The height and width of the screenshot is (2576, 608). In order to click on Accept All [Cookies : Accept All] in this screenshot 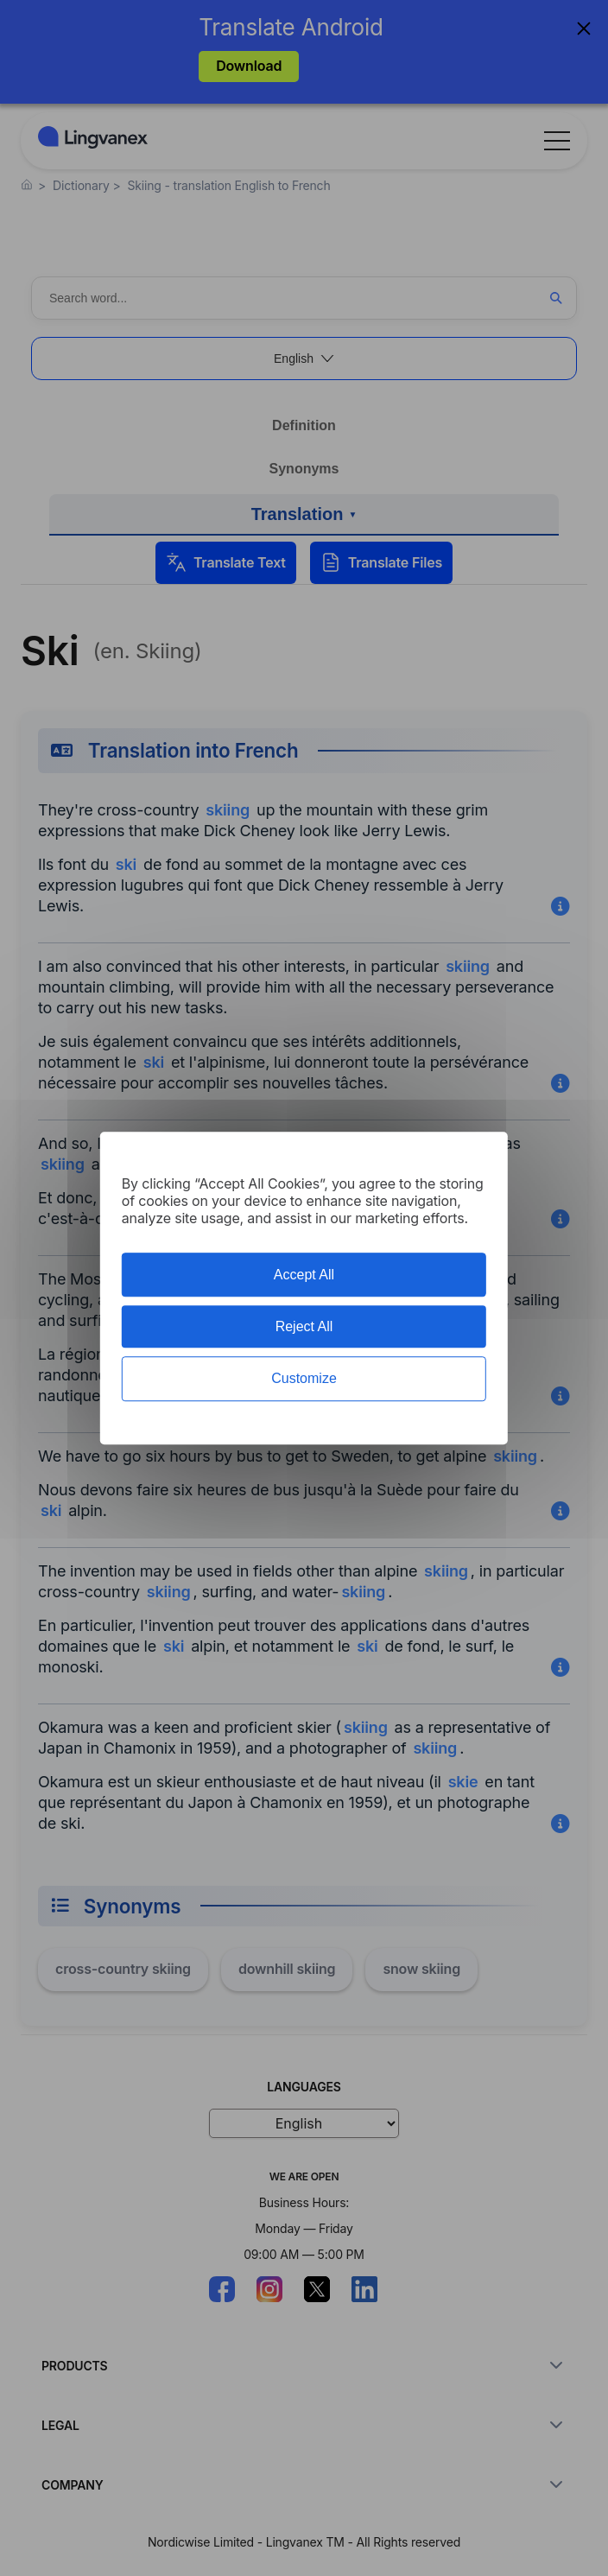, I will do `click(304, 1274)`.